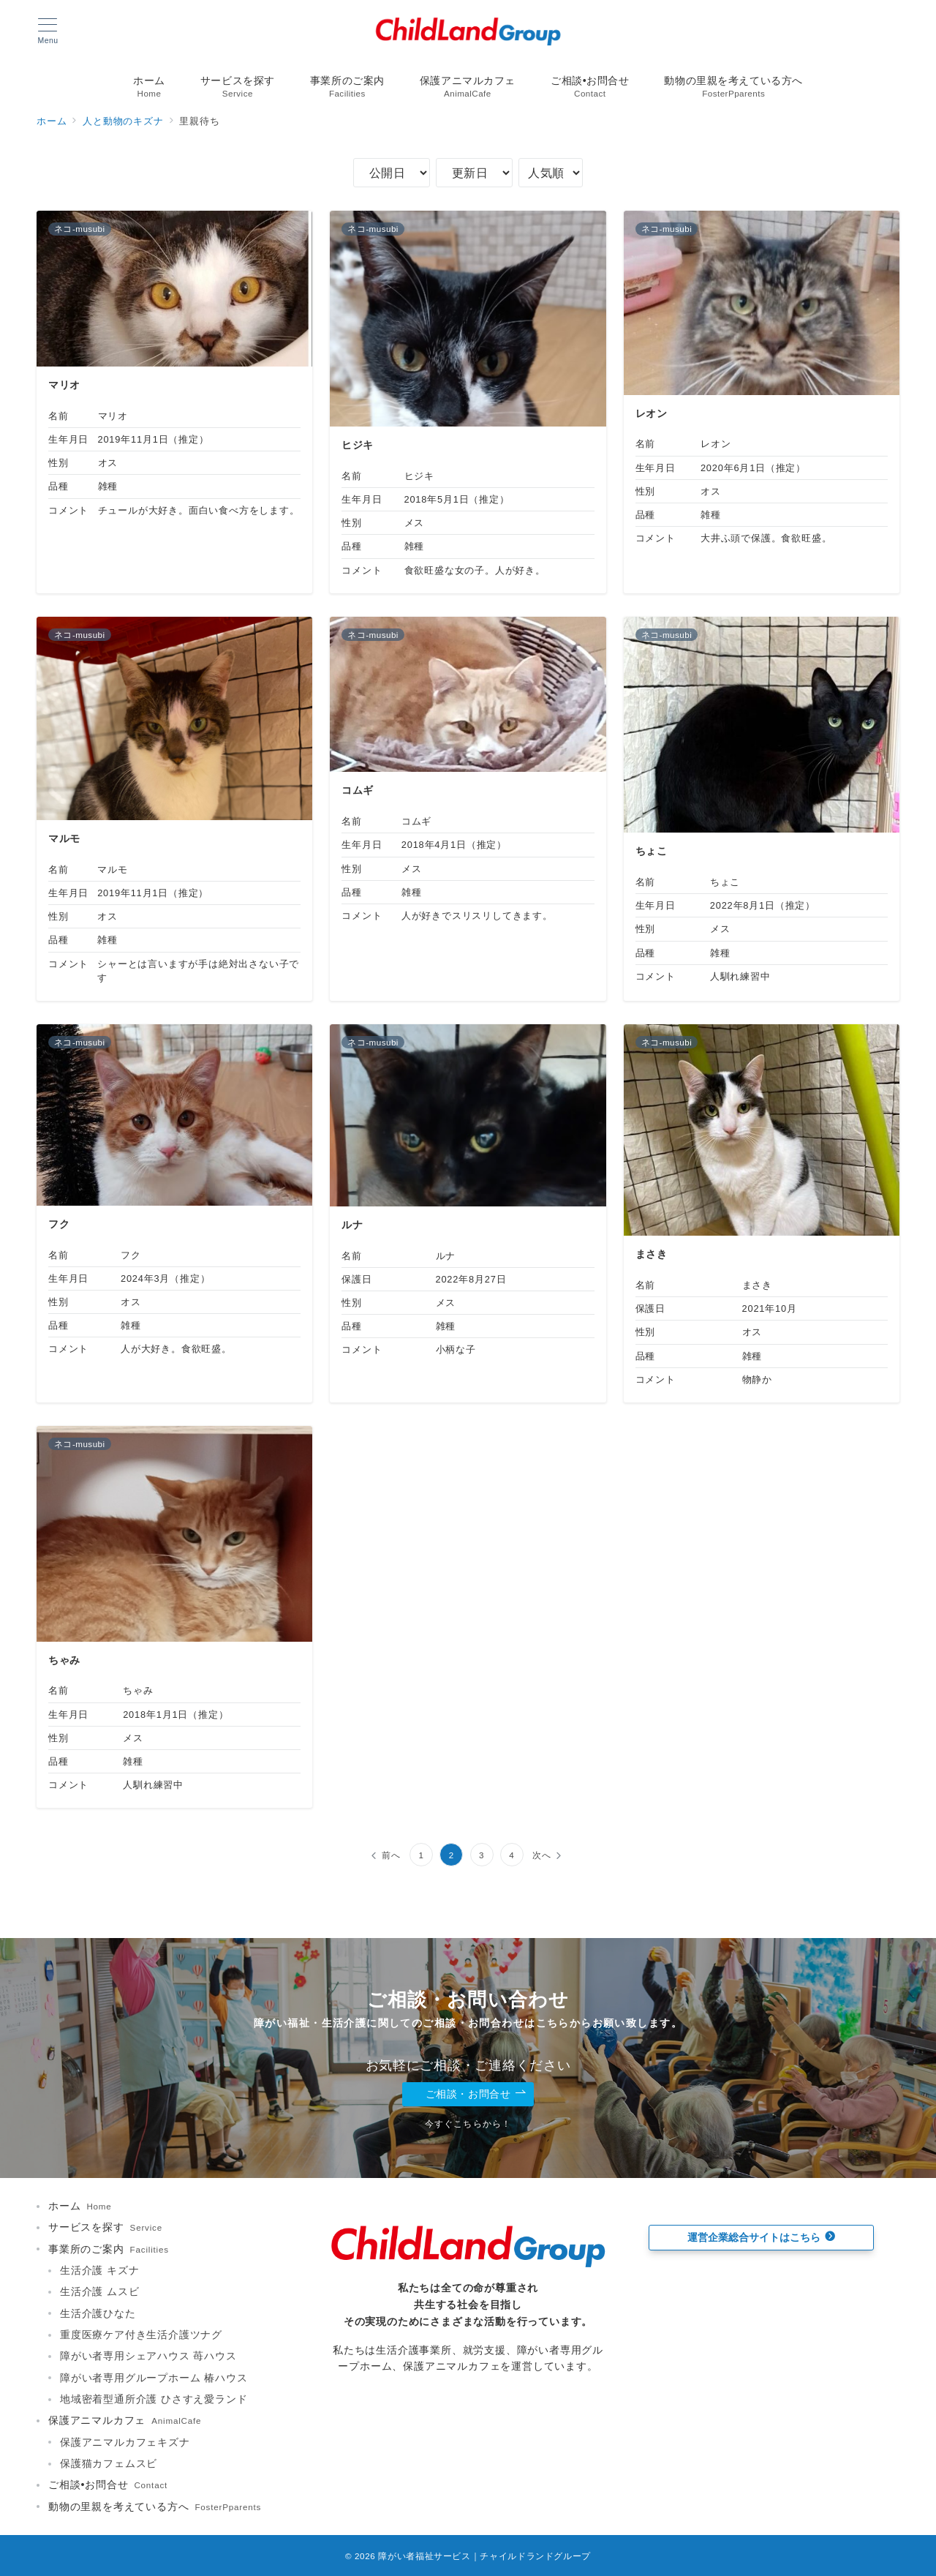 This screenshot has height=2576, width=936. I want to click on 生活介護 キズナ, so click(99, 2270).